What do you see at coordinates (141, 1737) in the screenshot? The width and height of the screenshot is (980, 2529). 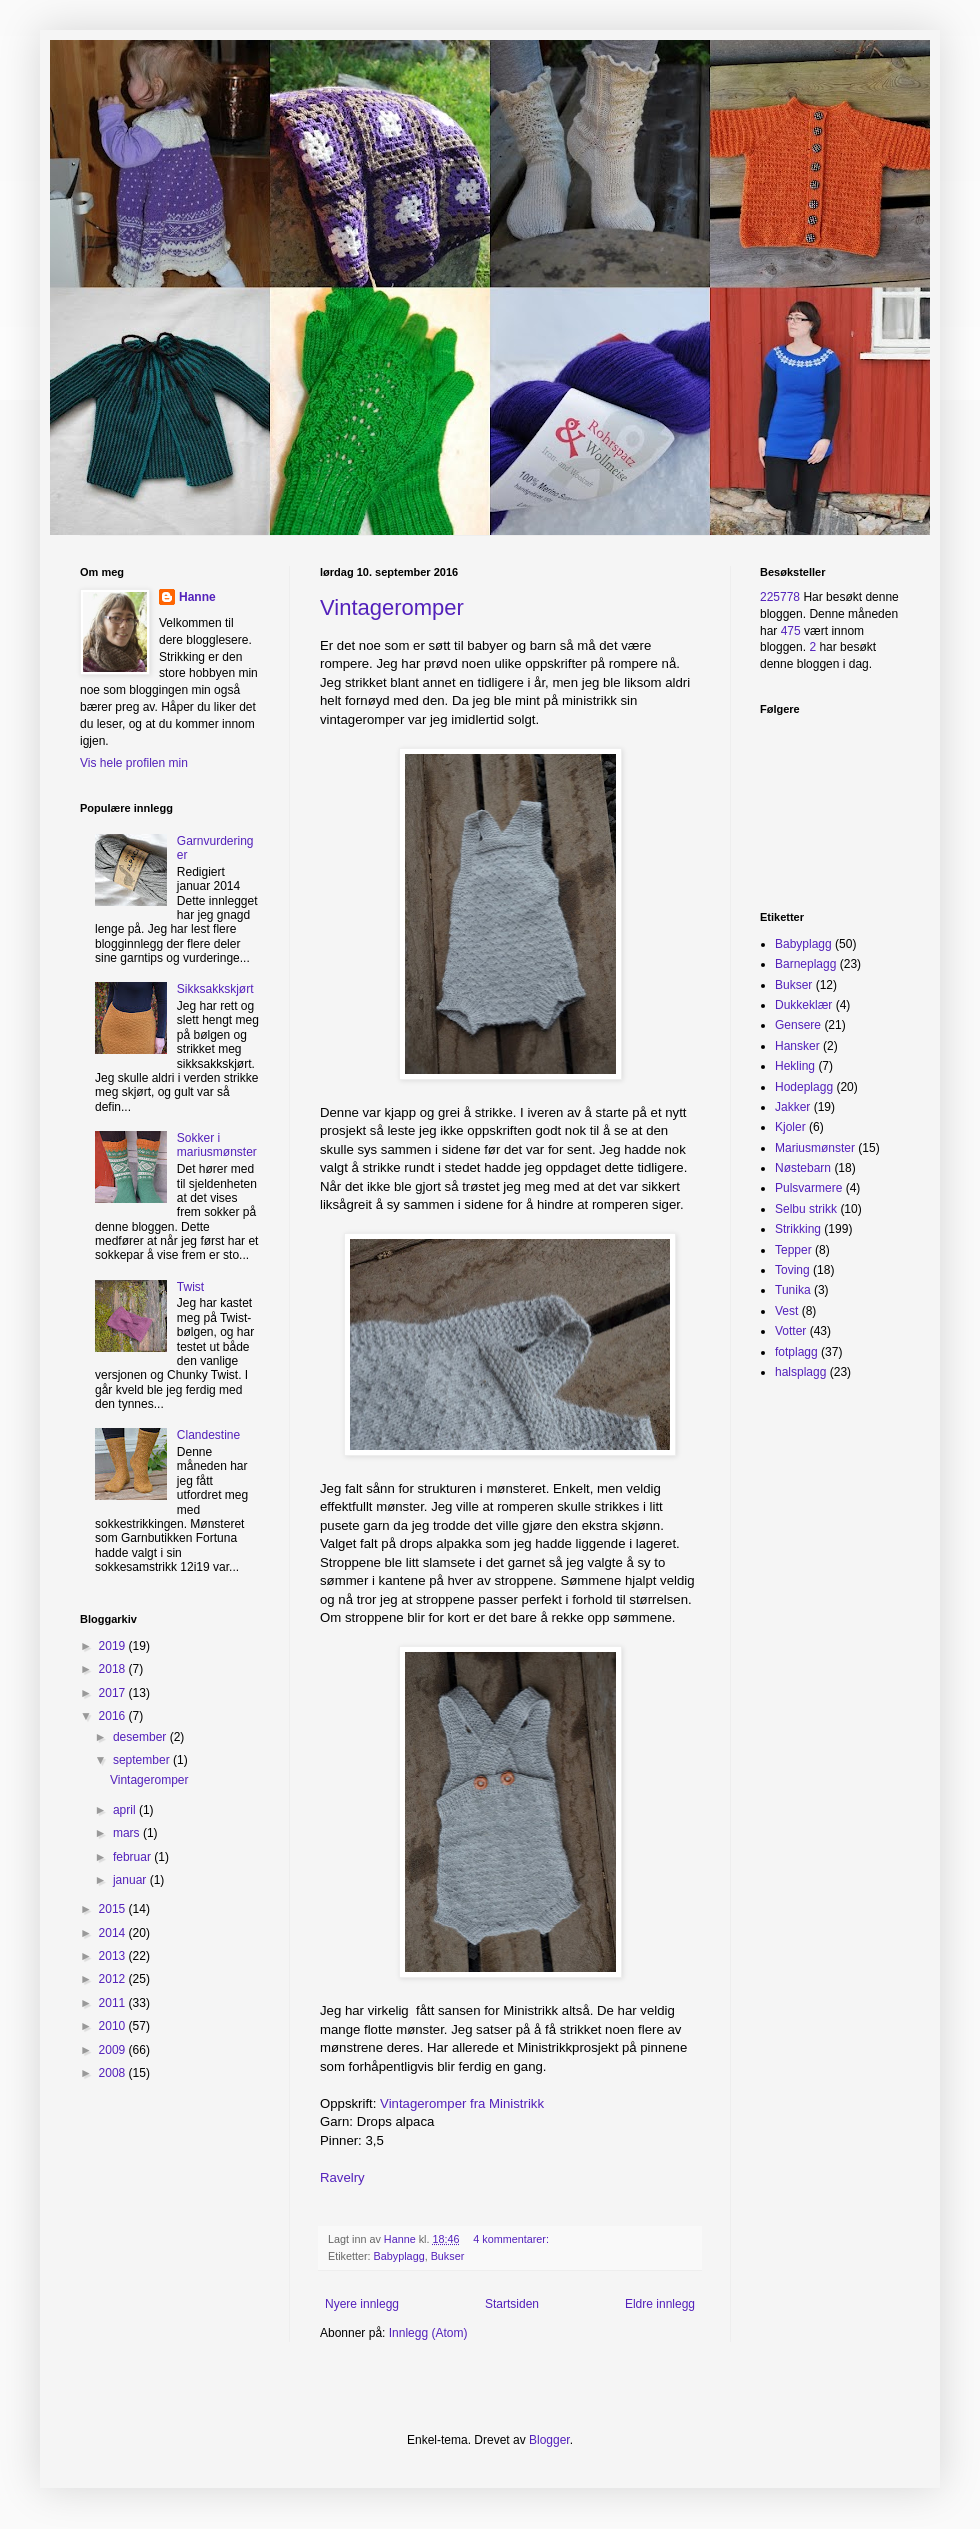 I see `desember` at bounding box center [141, 1737].